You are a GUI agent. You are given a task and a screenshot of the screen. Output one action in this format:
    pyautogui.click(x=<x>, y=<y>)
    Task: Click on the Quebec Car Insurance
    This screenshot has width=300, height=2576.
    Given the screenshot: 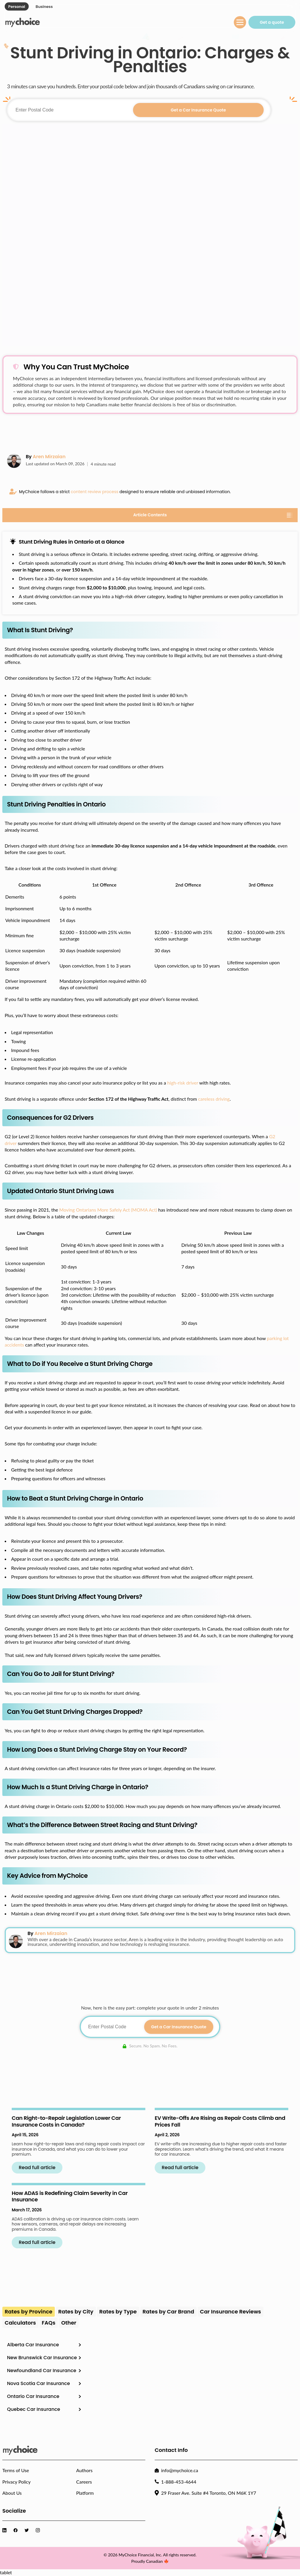 What is the action you would take?
    pyautogui.click(x=33, y=2409)
    